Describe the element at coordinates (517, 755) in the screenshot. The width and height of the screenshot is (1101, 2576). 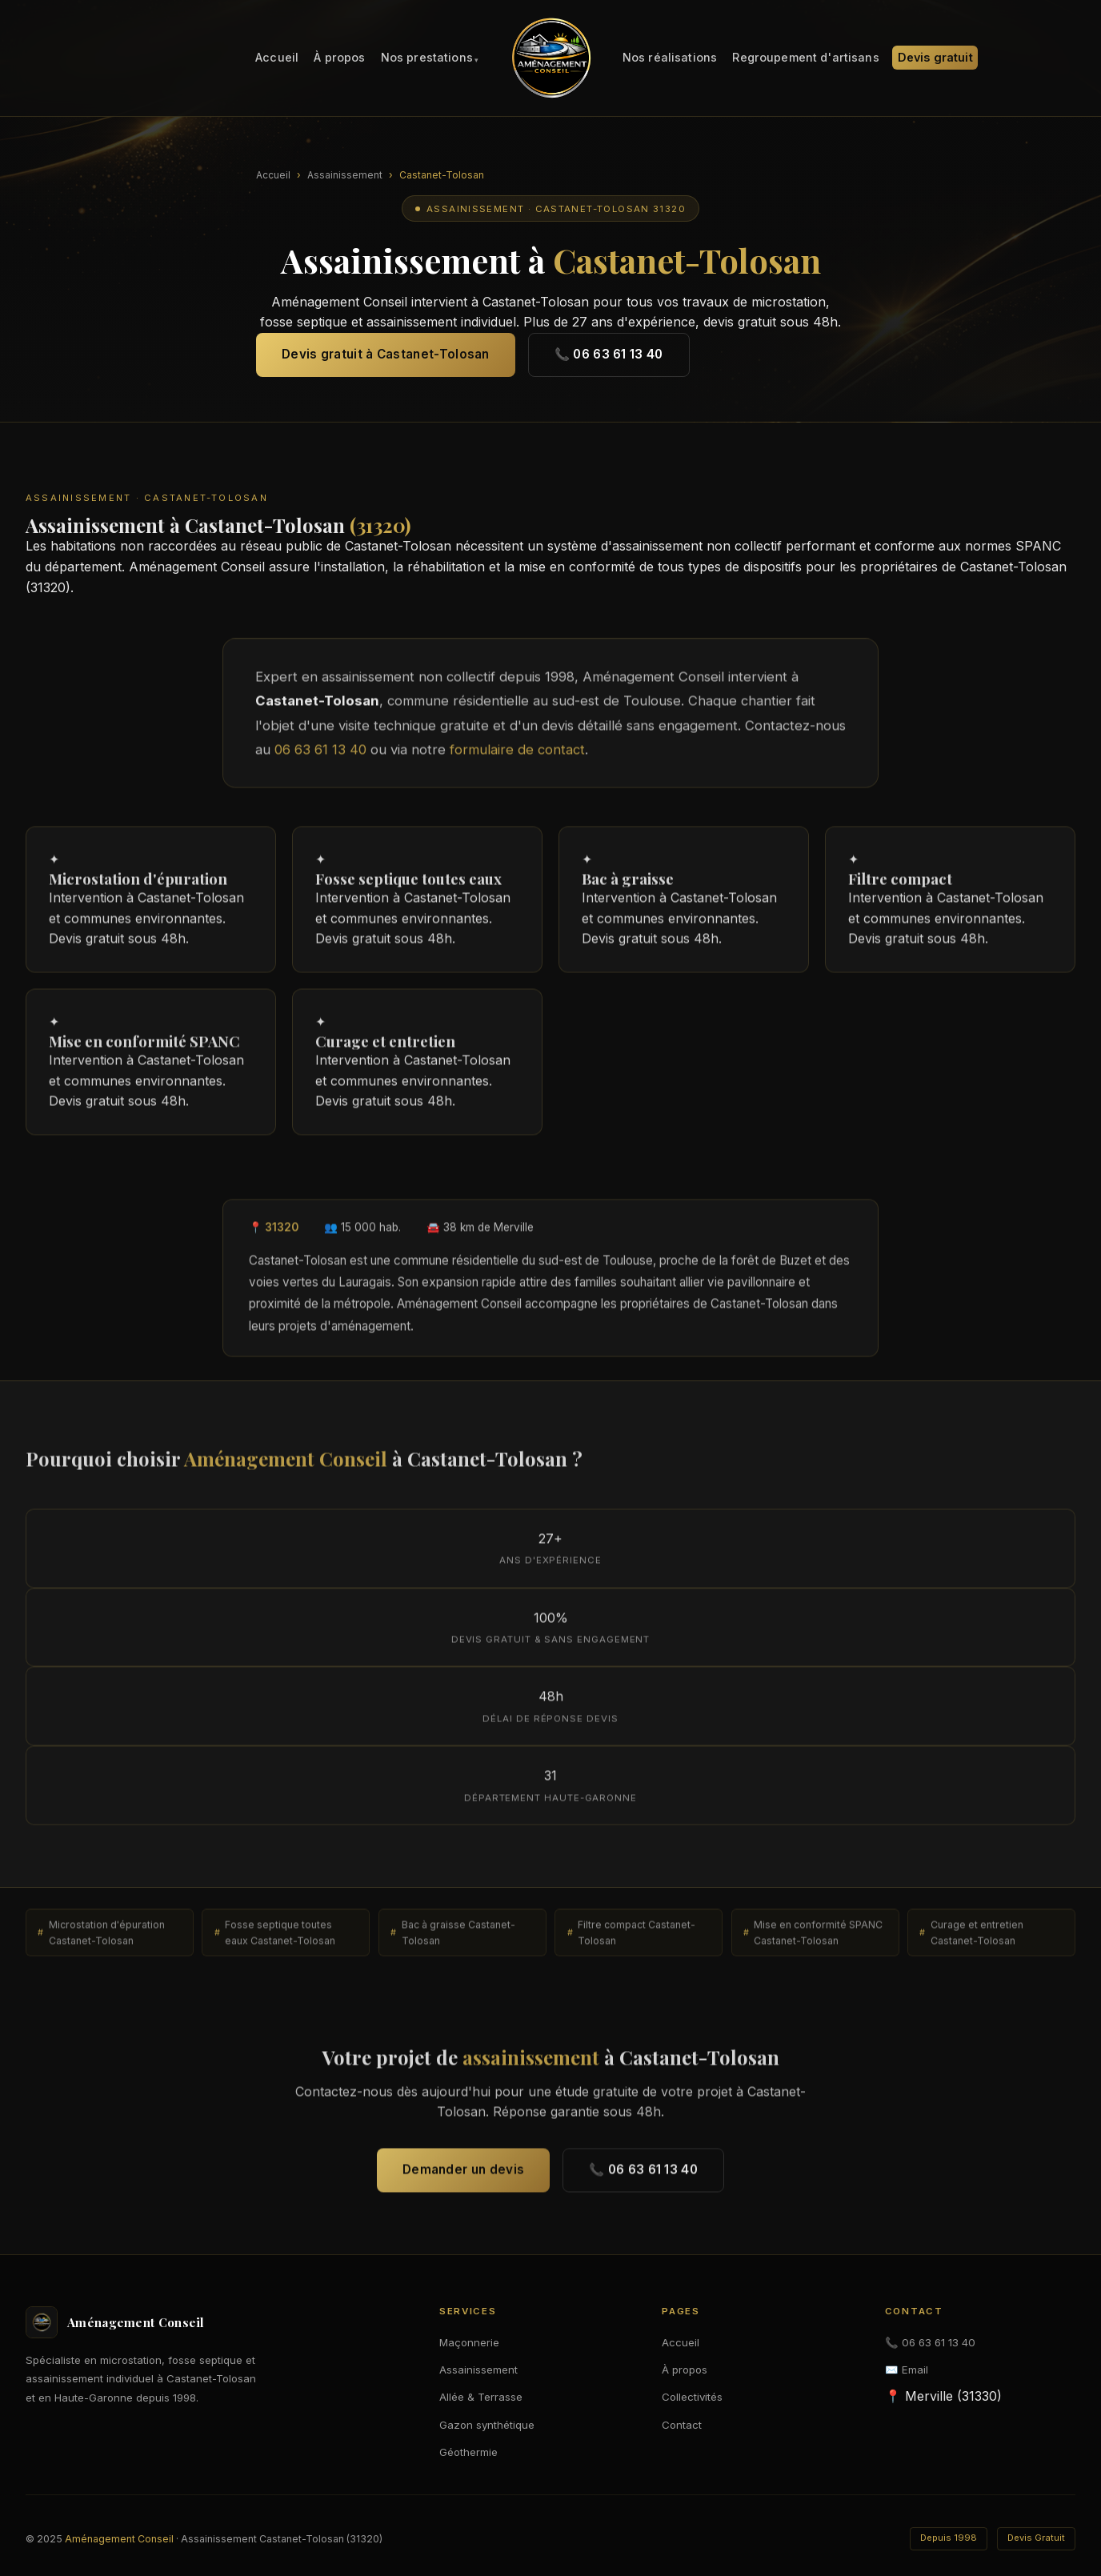
I see `formulaire de contact` at that location.